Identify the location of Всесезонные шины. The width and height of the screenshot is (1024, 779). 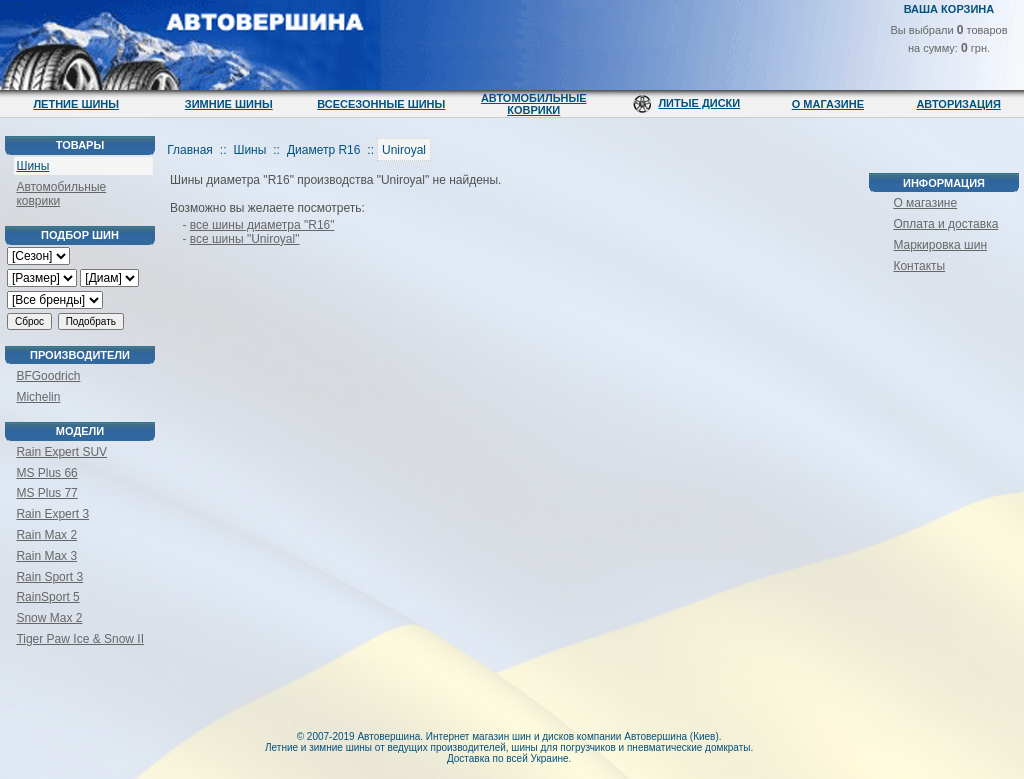
(381, 104).